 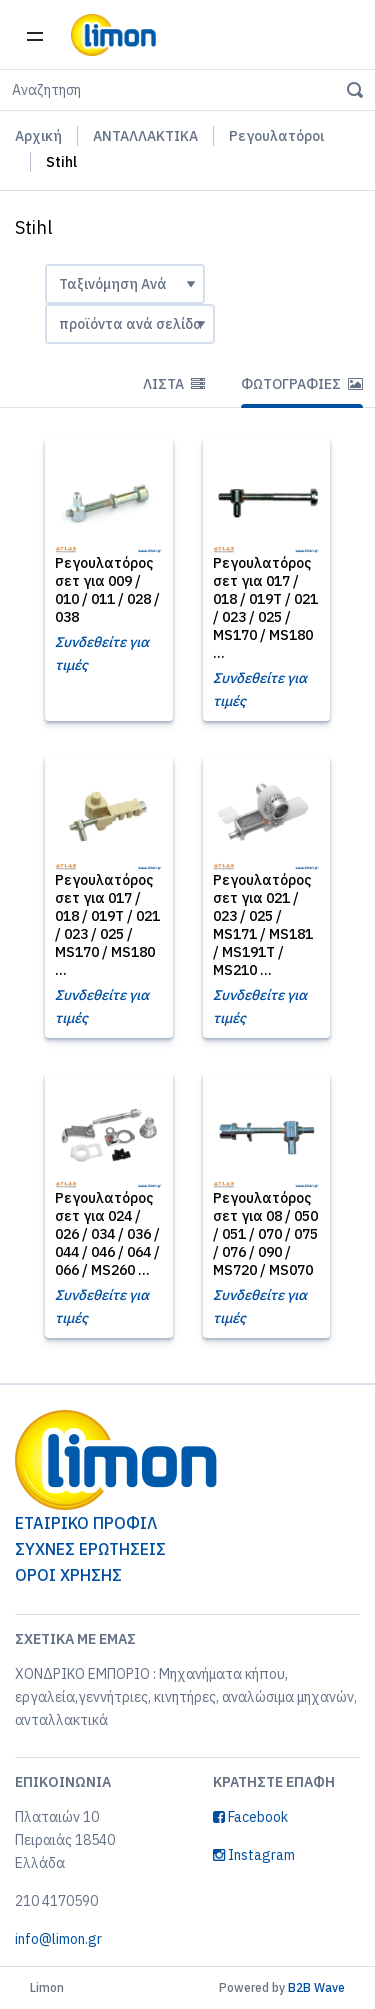 I want to click on ΑΝΤΑΛΛΑΚΤΙΚΑ, so click(x=145, y=136).